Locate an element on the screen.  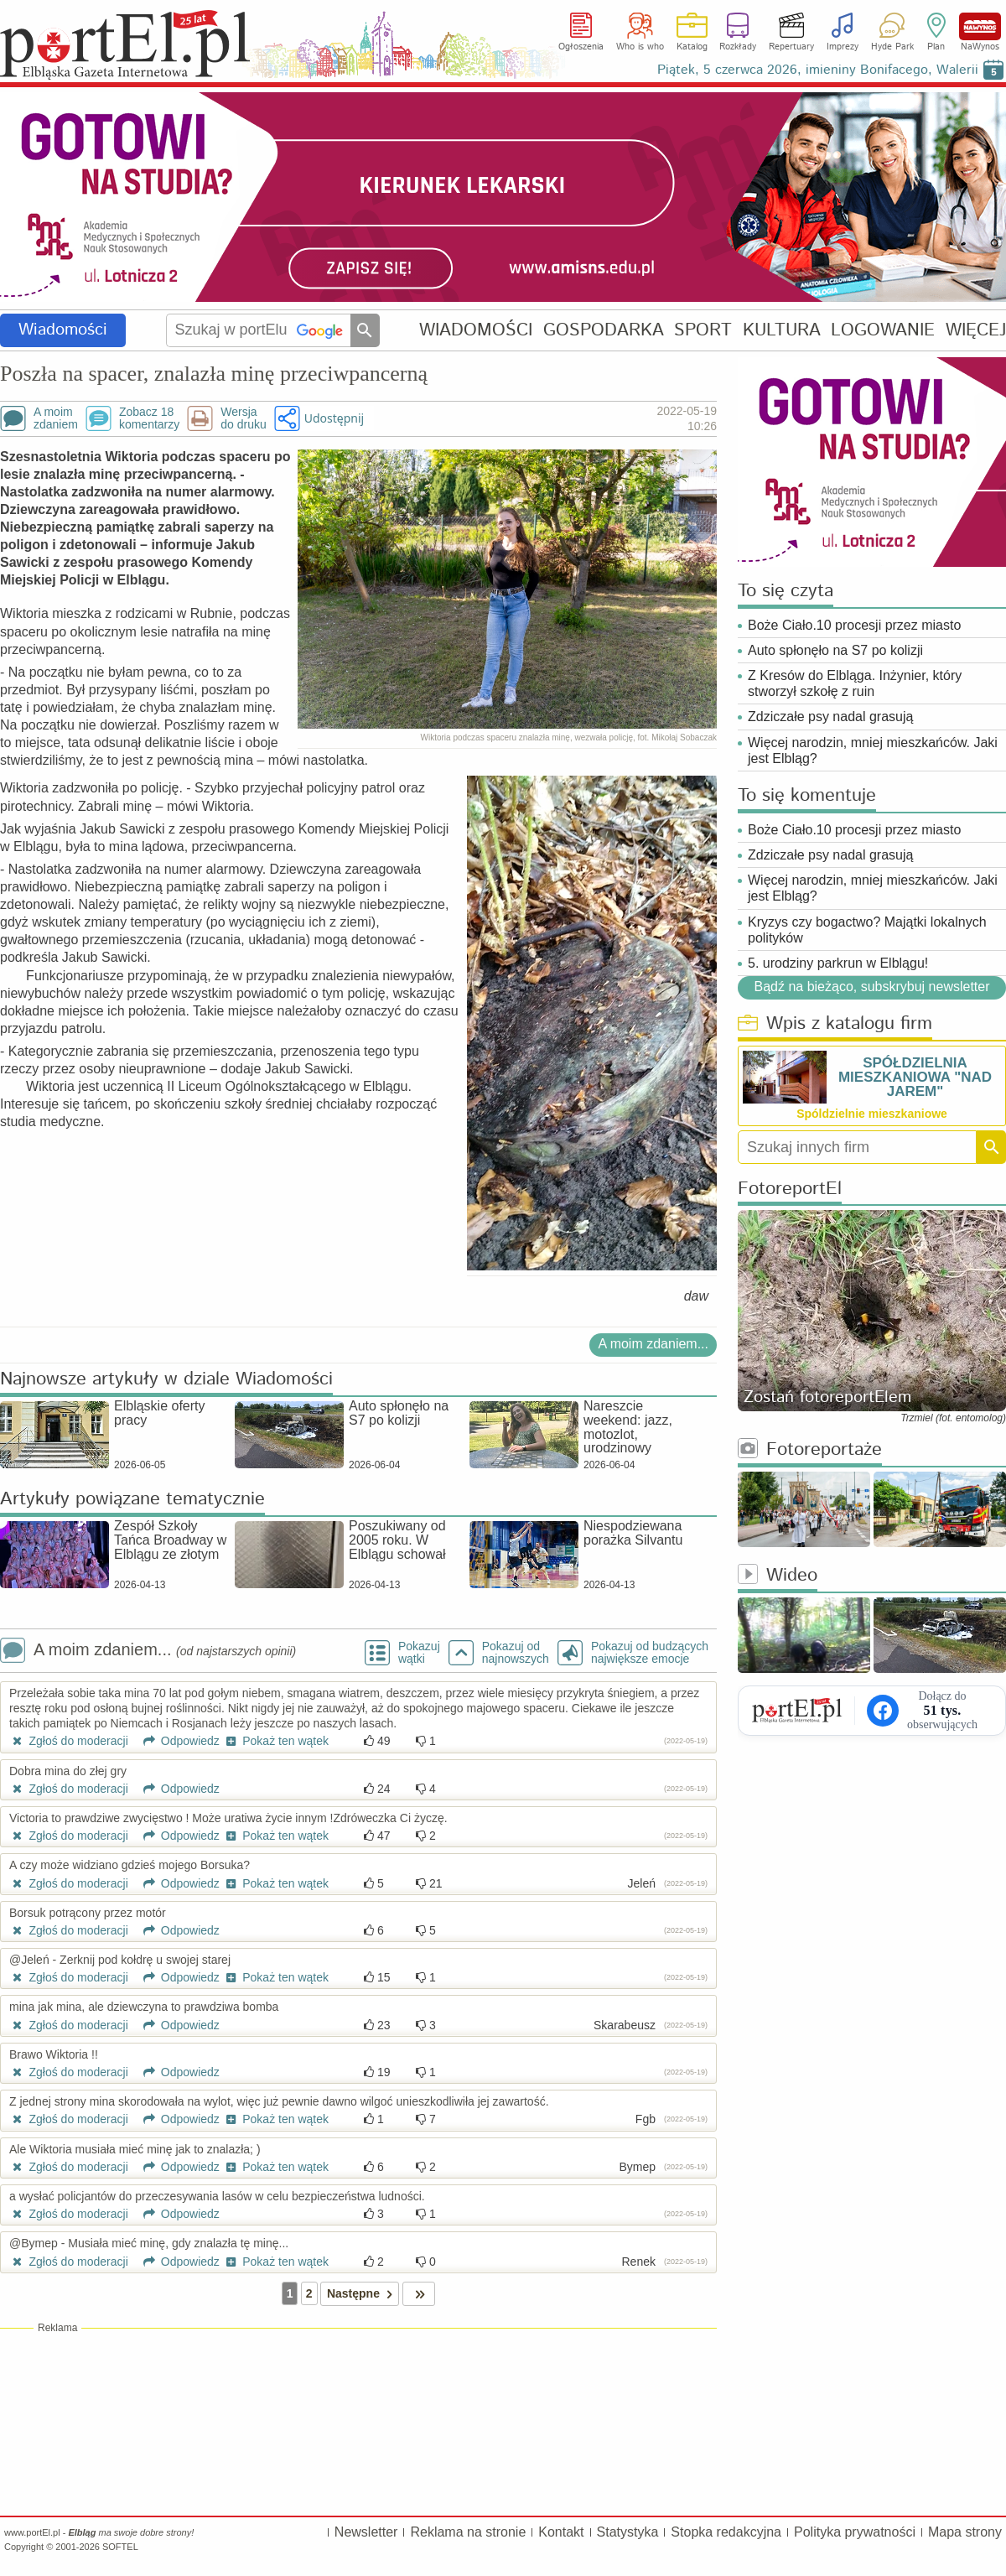
WIADOMOŚCI is located at coordinates (475, 330).